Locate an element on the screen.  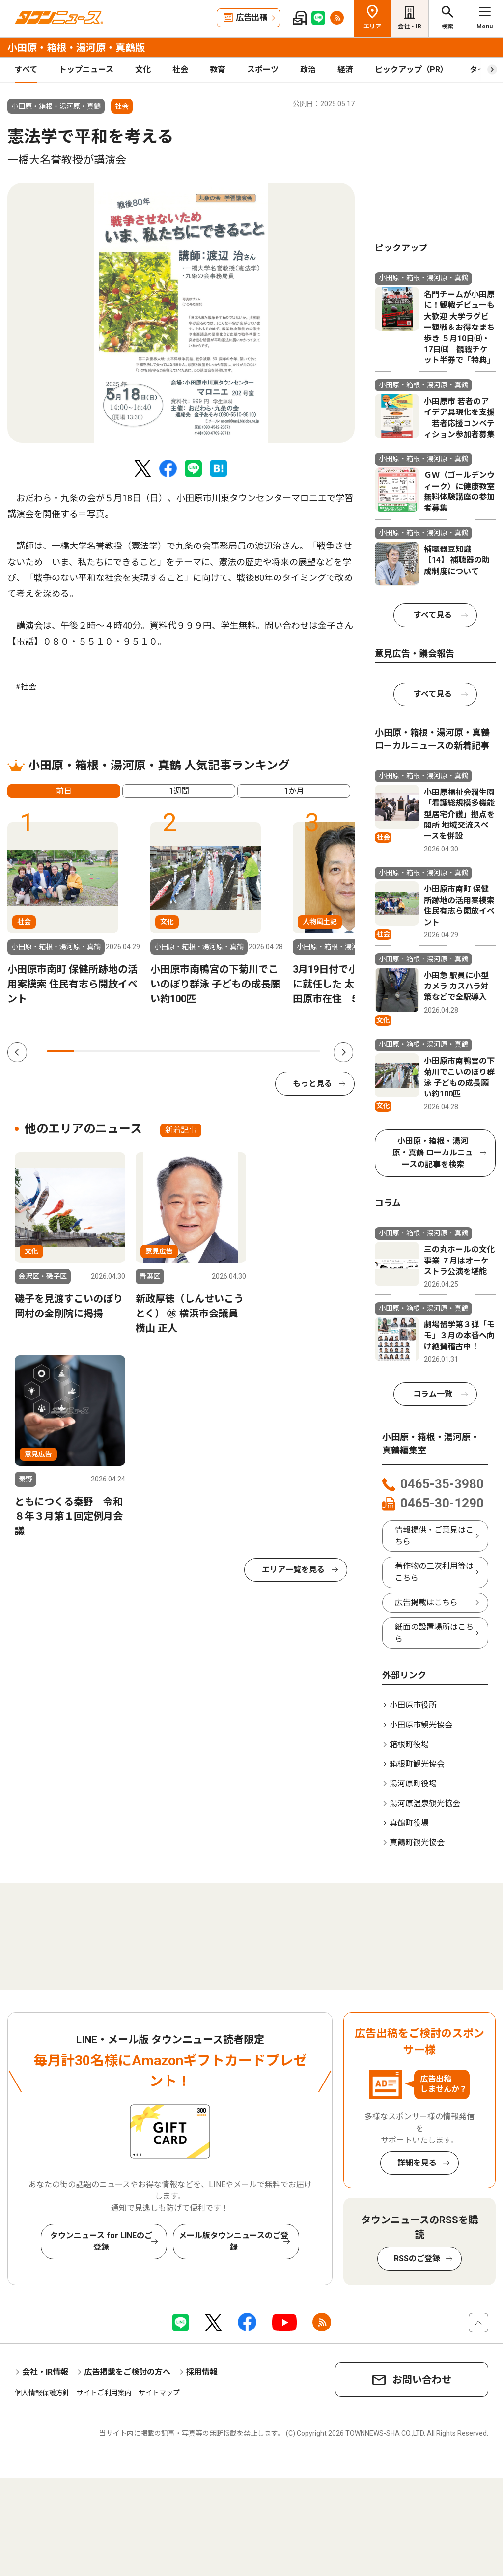
1 [tab] is located at coordinates (60, 1051).